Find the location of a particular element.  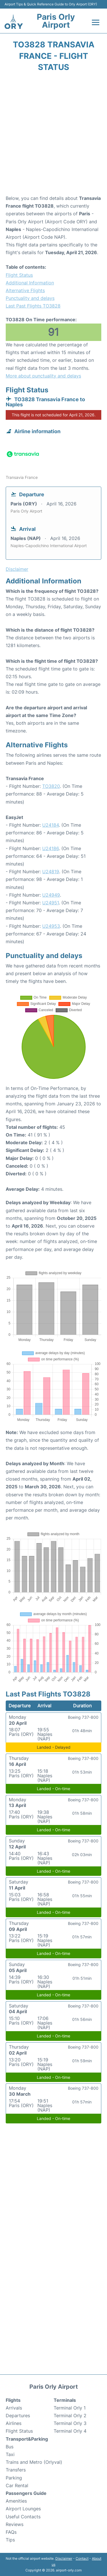

Disclaimer is located at coordinates (63, 2558).